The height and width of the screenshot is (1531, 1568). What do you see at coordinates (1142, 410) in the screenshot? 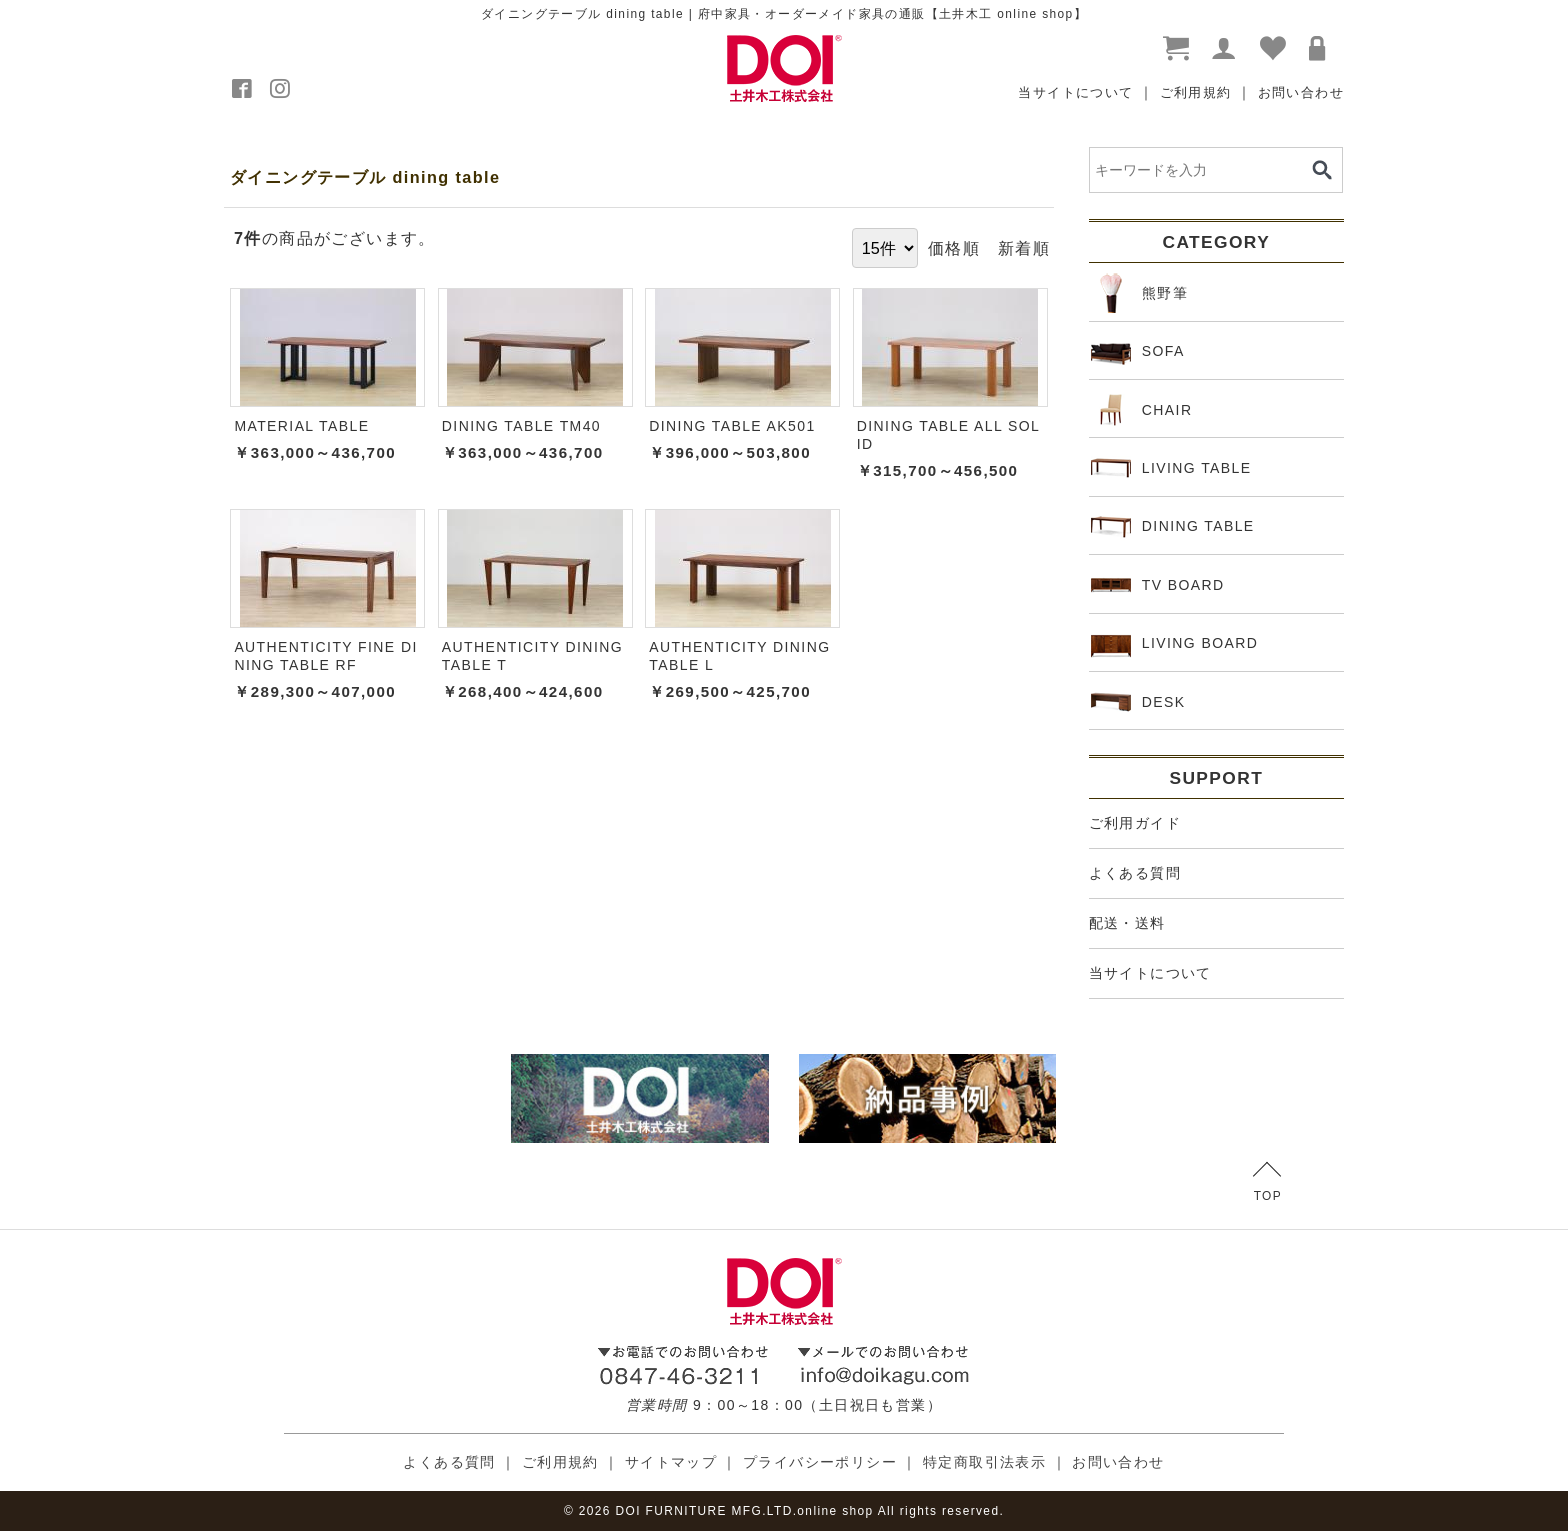
I see `CHAIR` at bounding box center [1142, 410].